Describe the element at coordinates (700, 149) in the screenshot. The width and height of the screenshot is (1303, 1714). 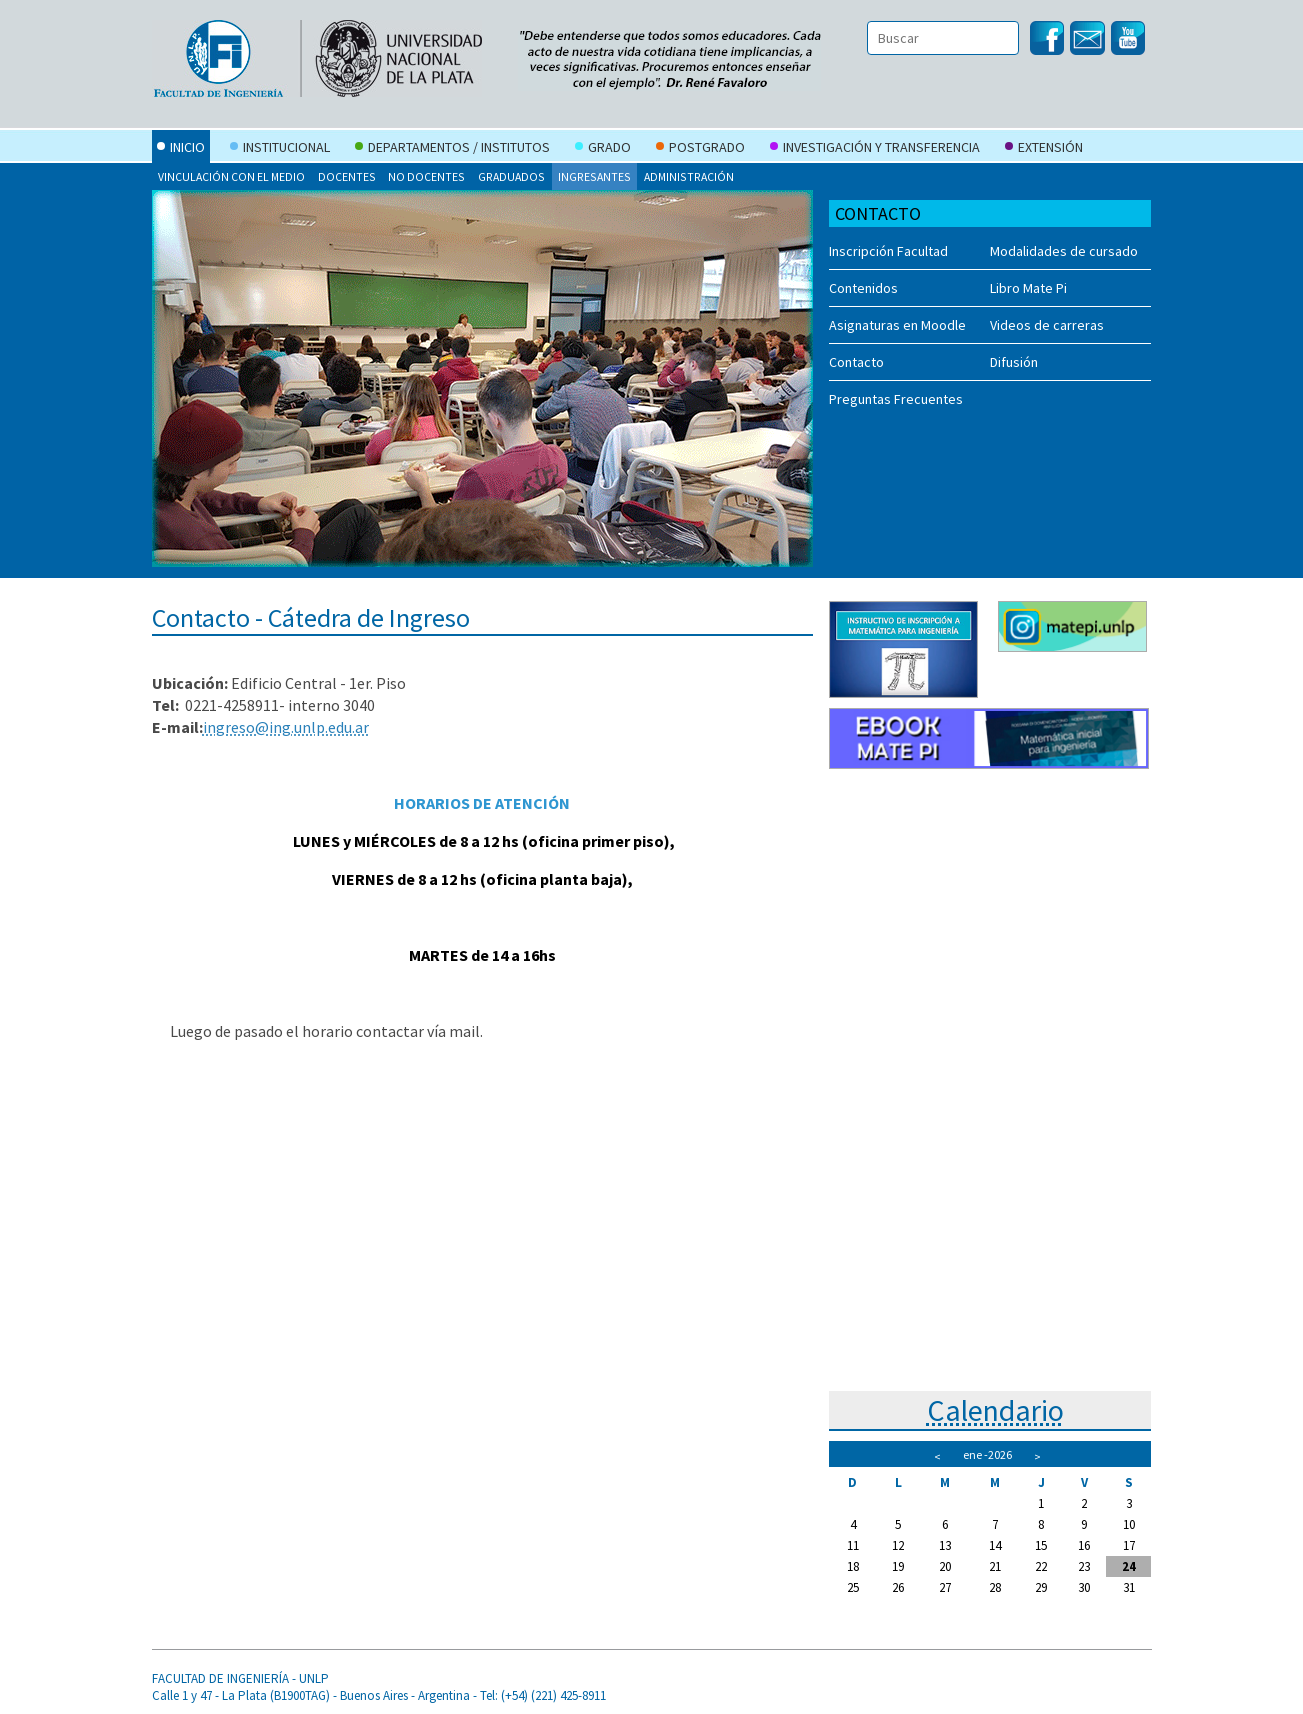
I see `Postgrado` at that location.